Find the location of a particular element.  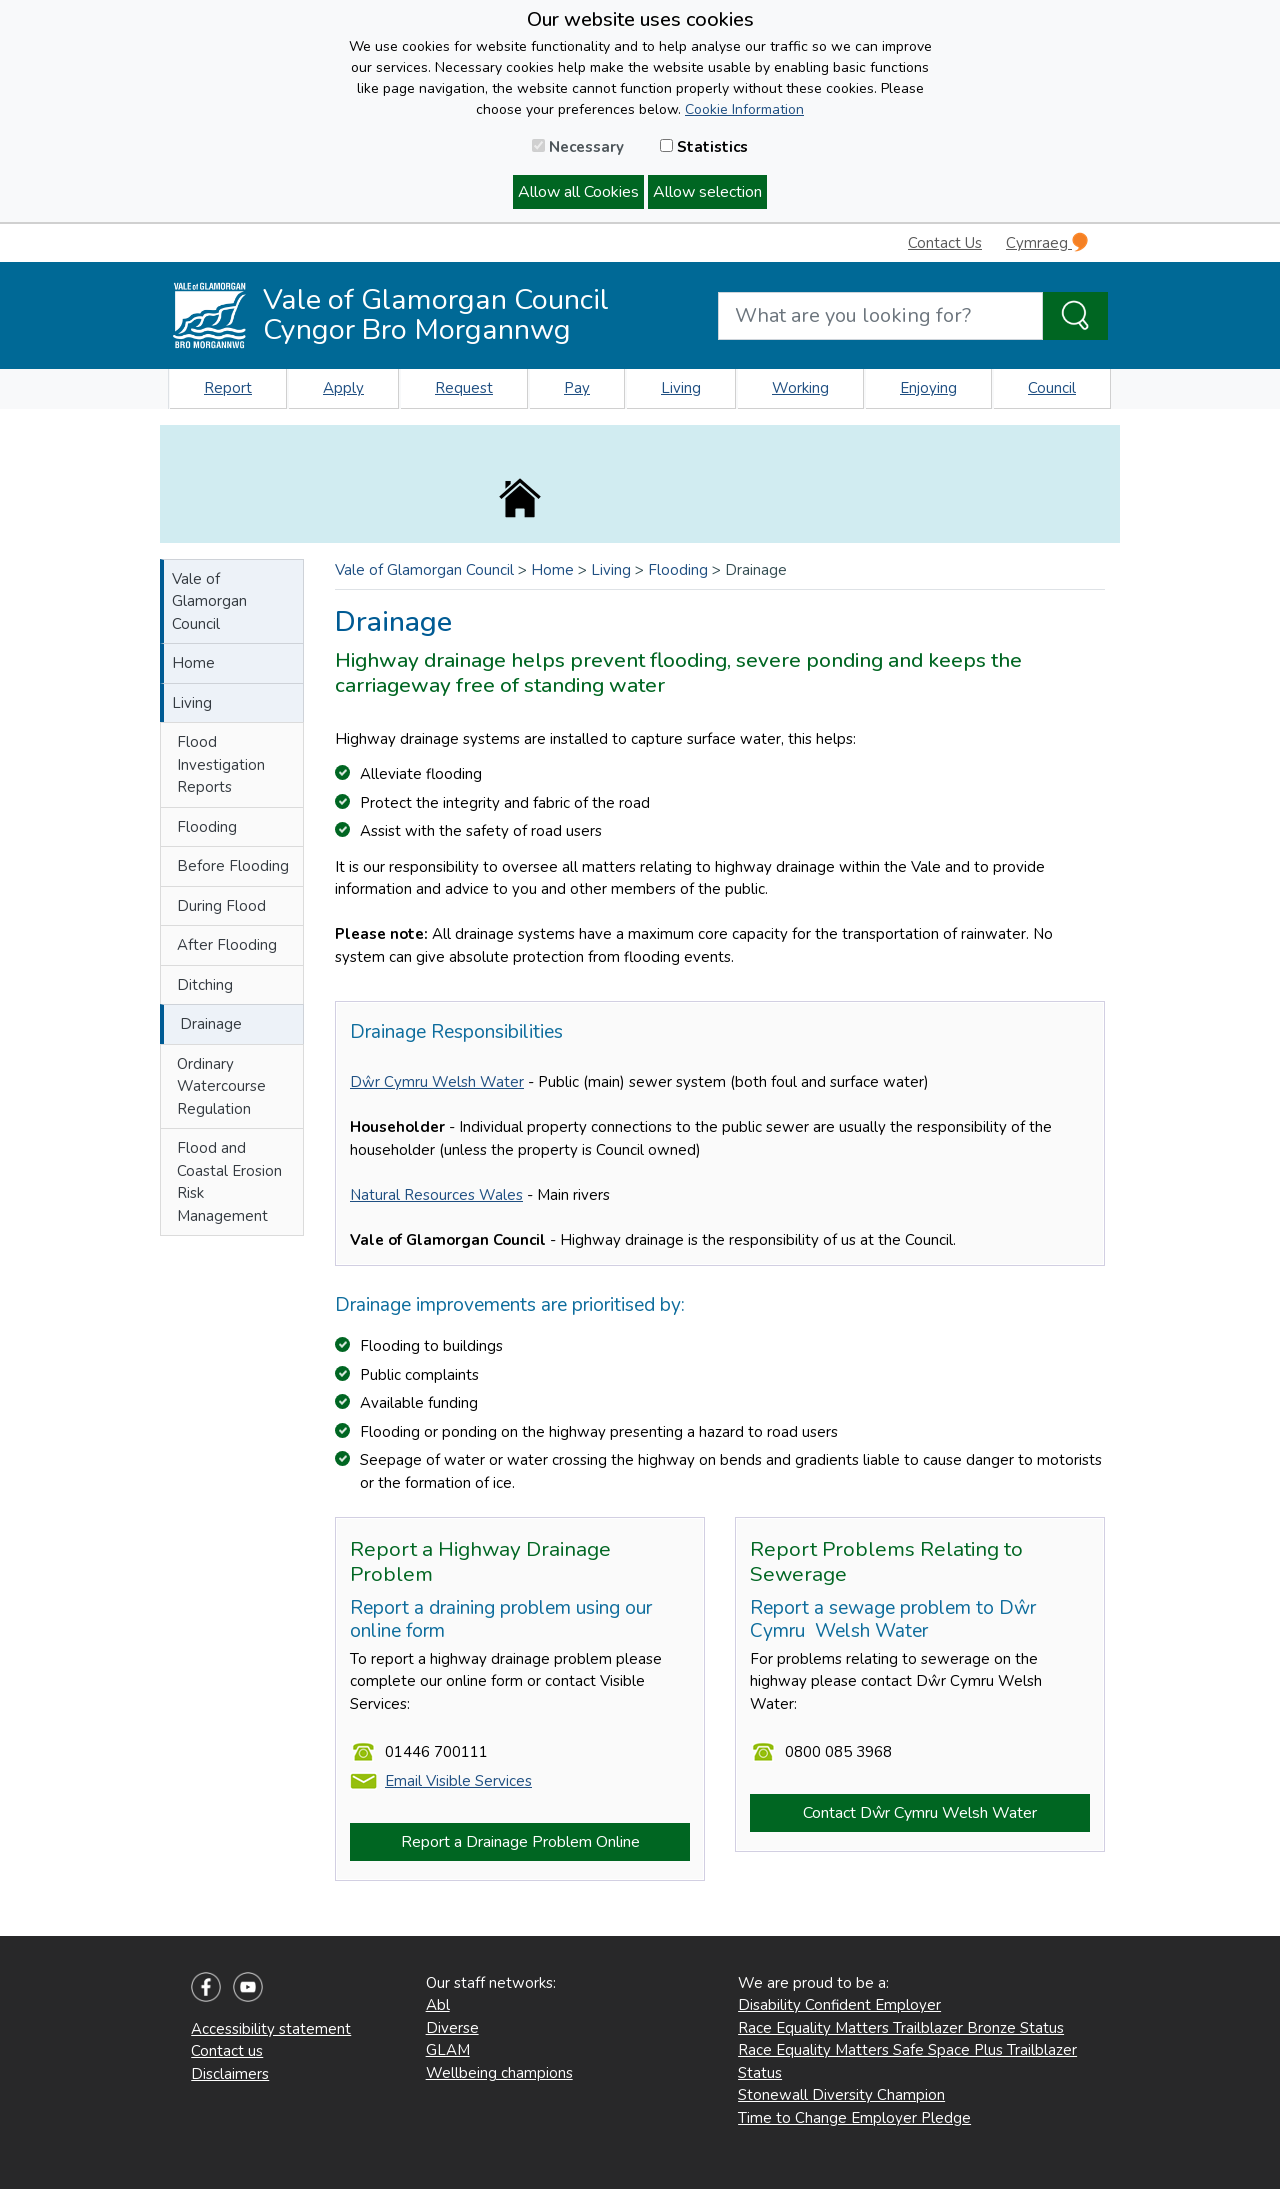

Disability Confident Employer is located at coordinates (839, 2005).